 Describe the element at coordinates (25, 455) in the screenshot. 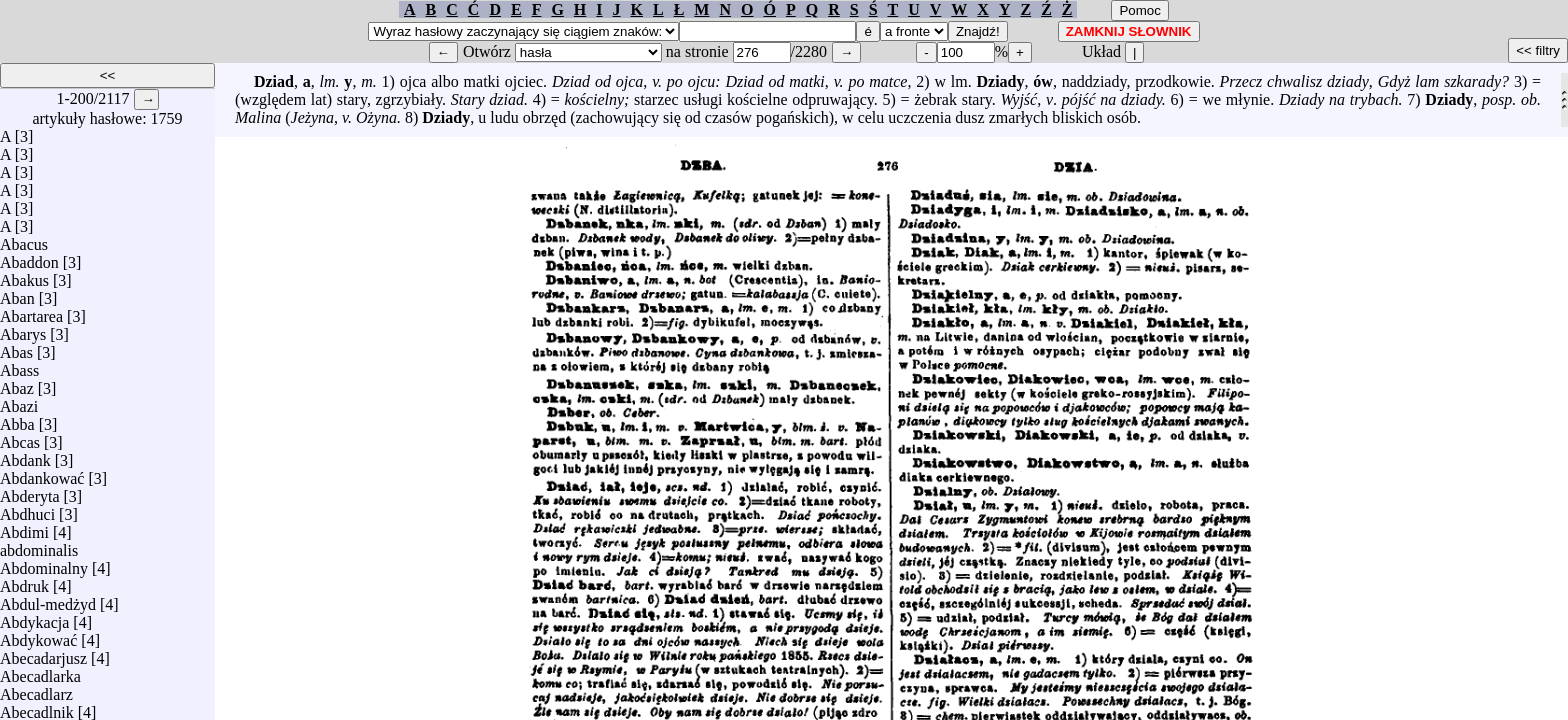

I see `Abdank` at that location.